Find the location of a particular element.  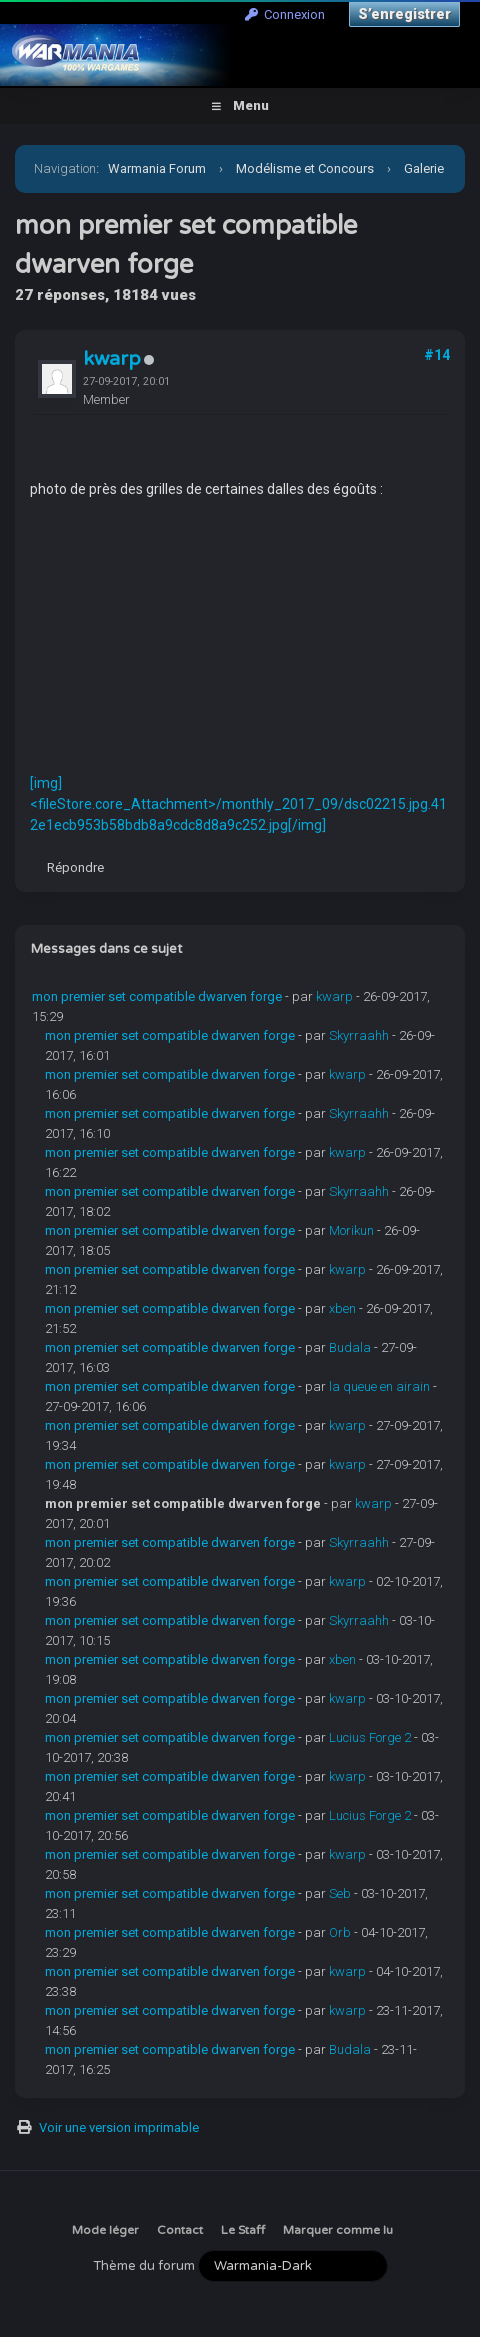

Budala is located at coordinates (350, 1347).